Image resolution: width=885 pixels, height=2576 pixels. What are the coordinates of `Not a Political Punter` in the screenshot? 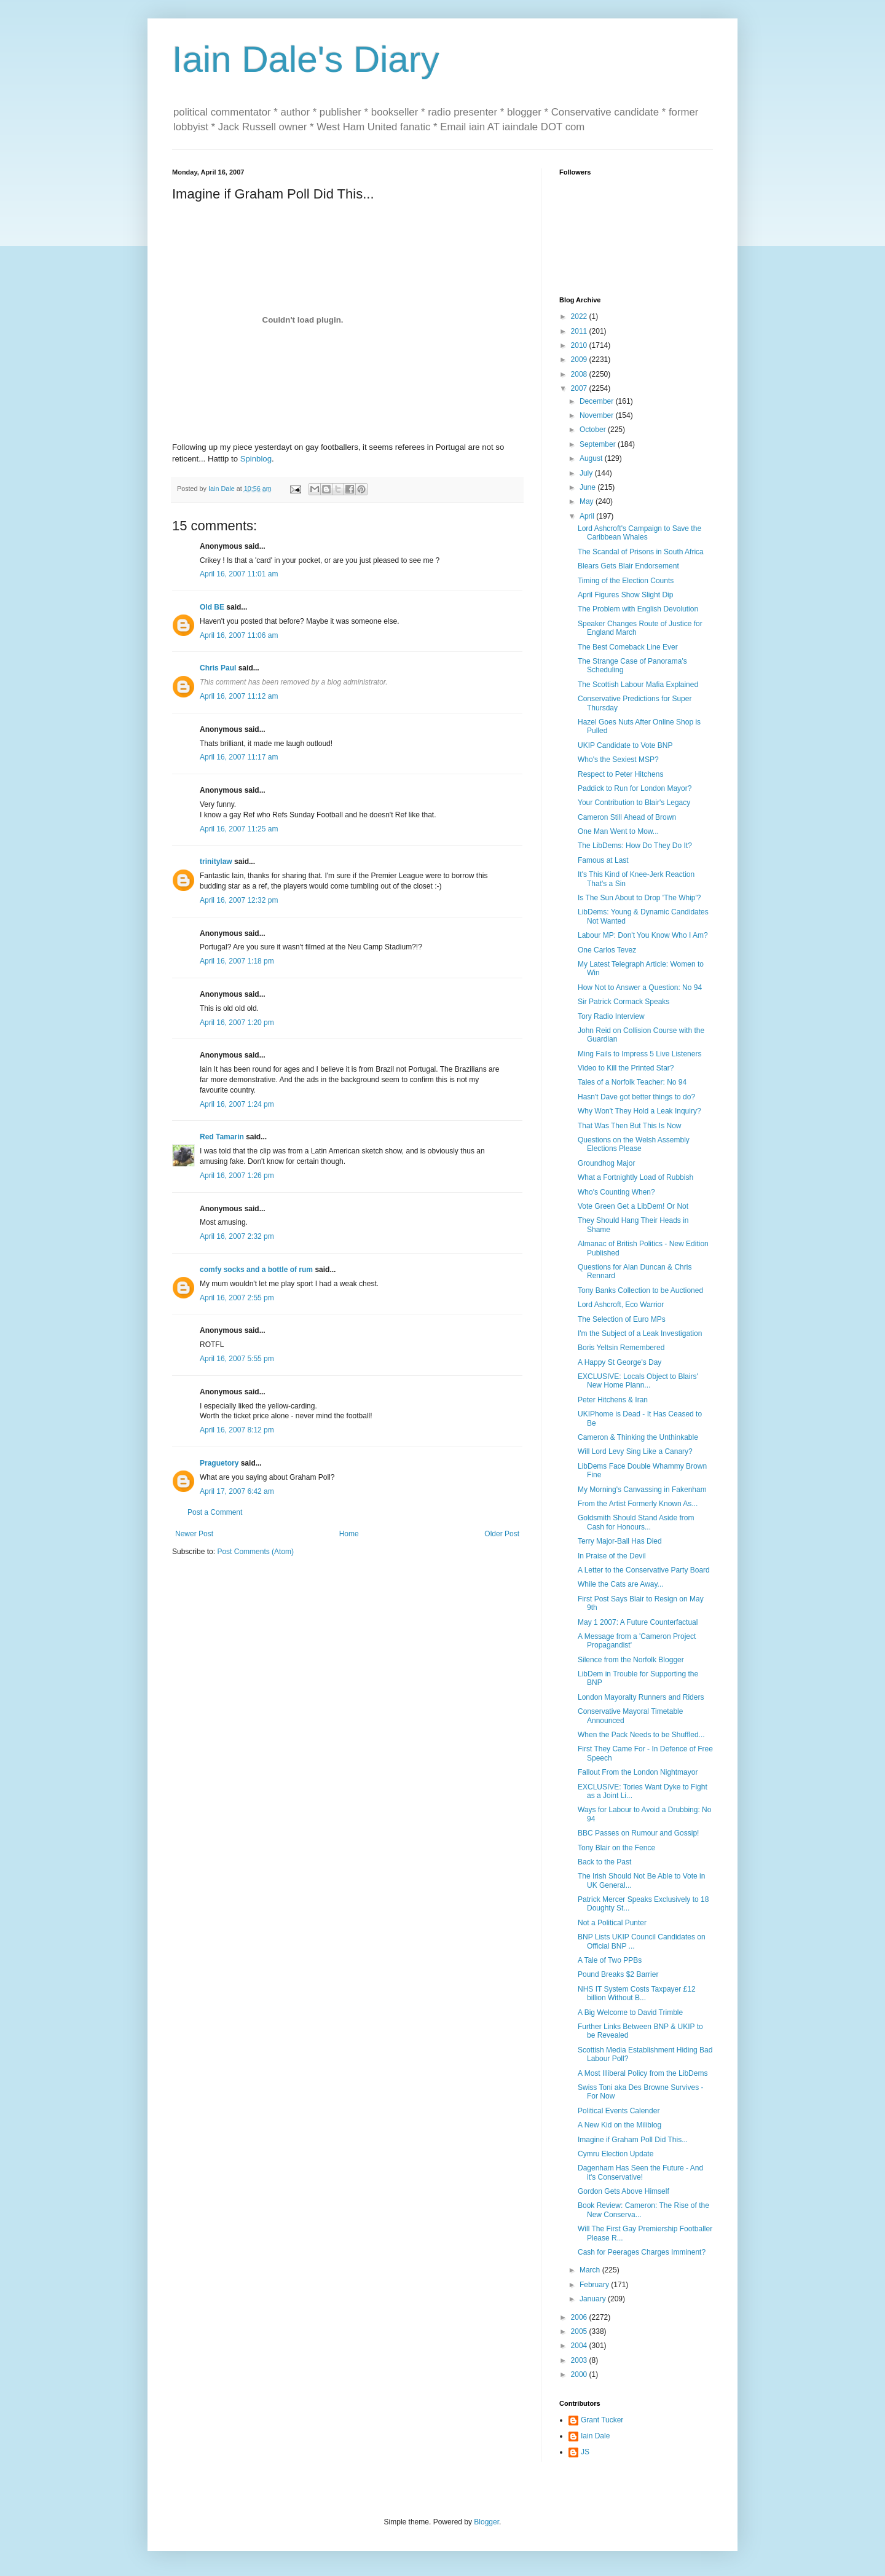 It's located at (612, 1922).